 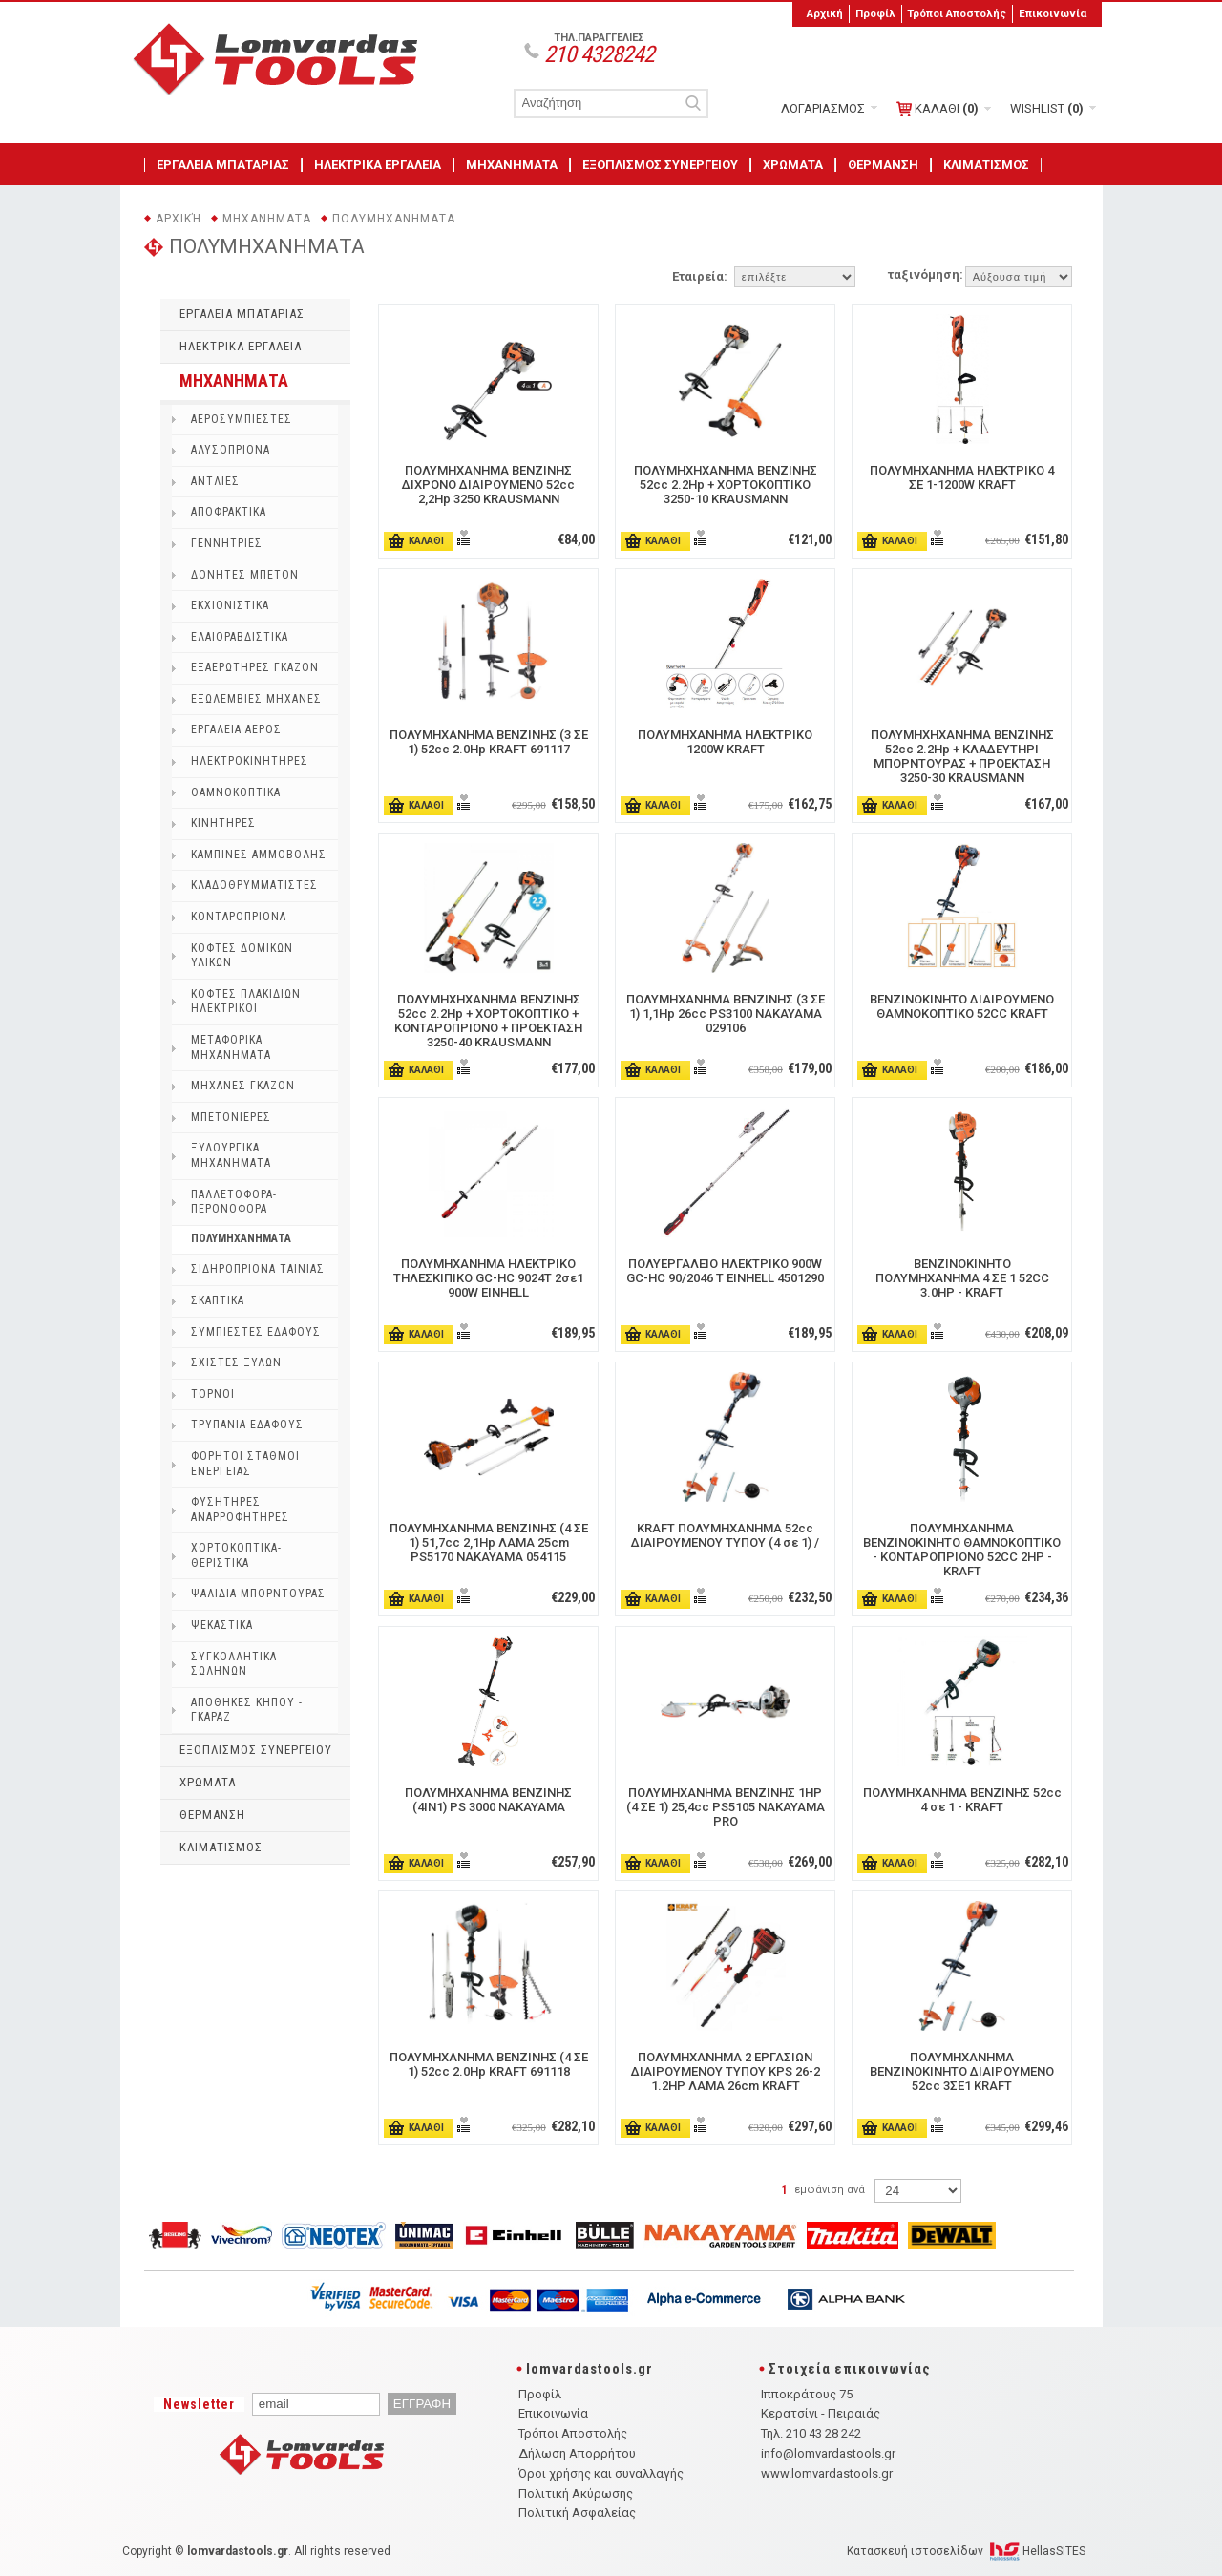 I want to click on ΠΟΛΥΜΗΧΑΝΗΜΑ ΒΕΝΖΙΝΗΣ (3 ΣΕ 1) 1,1Hp 26cc PS3100 NAKAYAMA 029106, so click(x=725, y=1013).